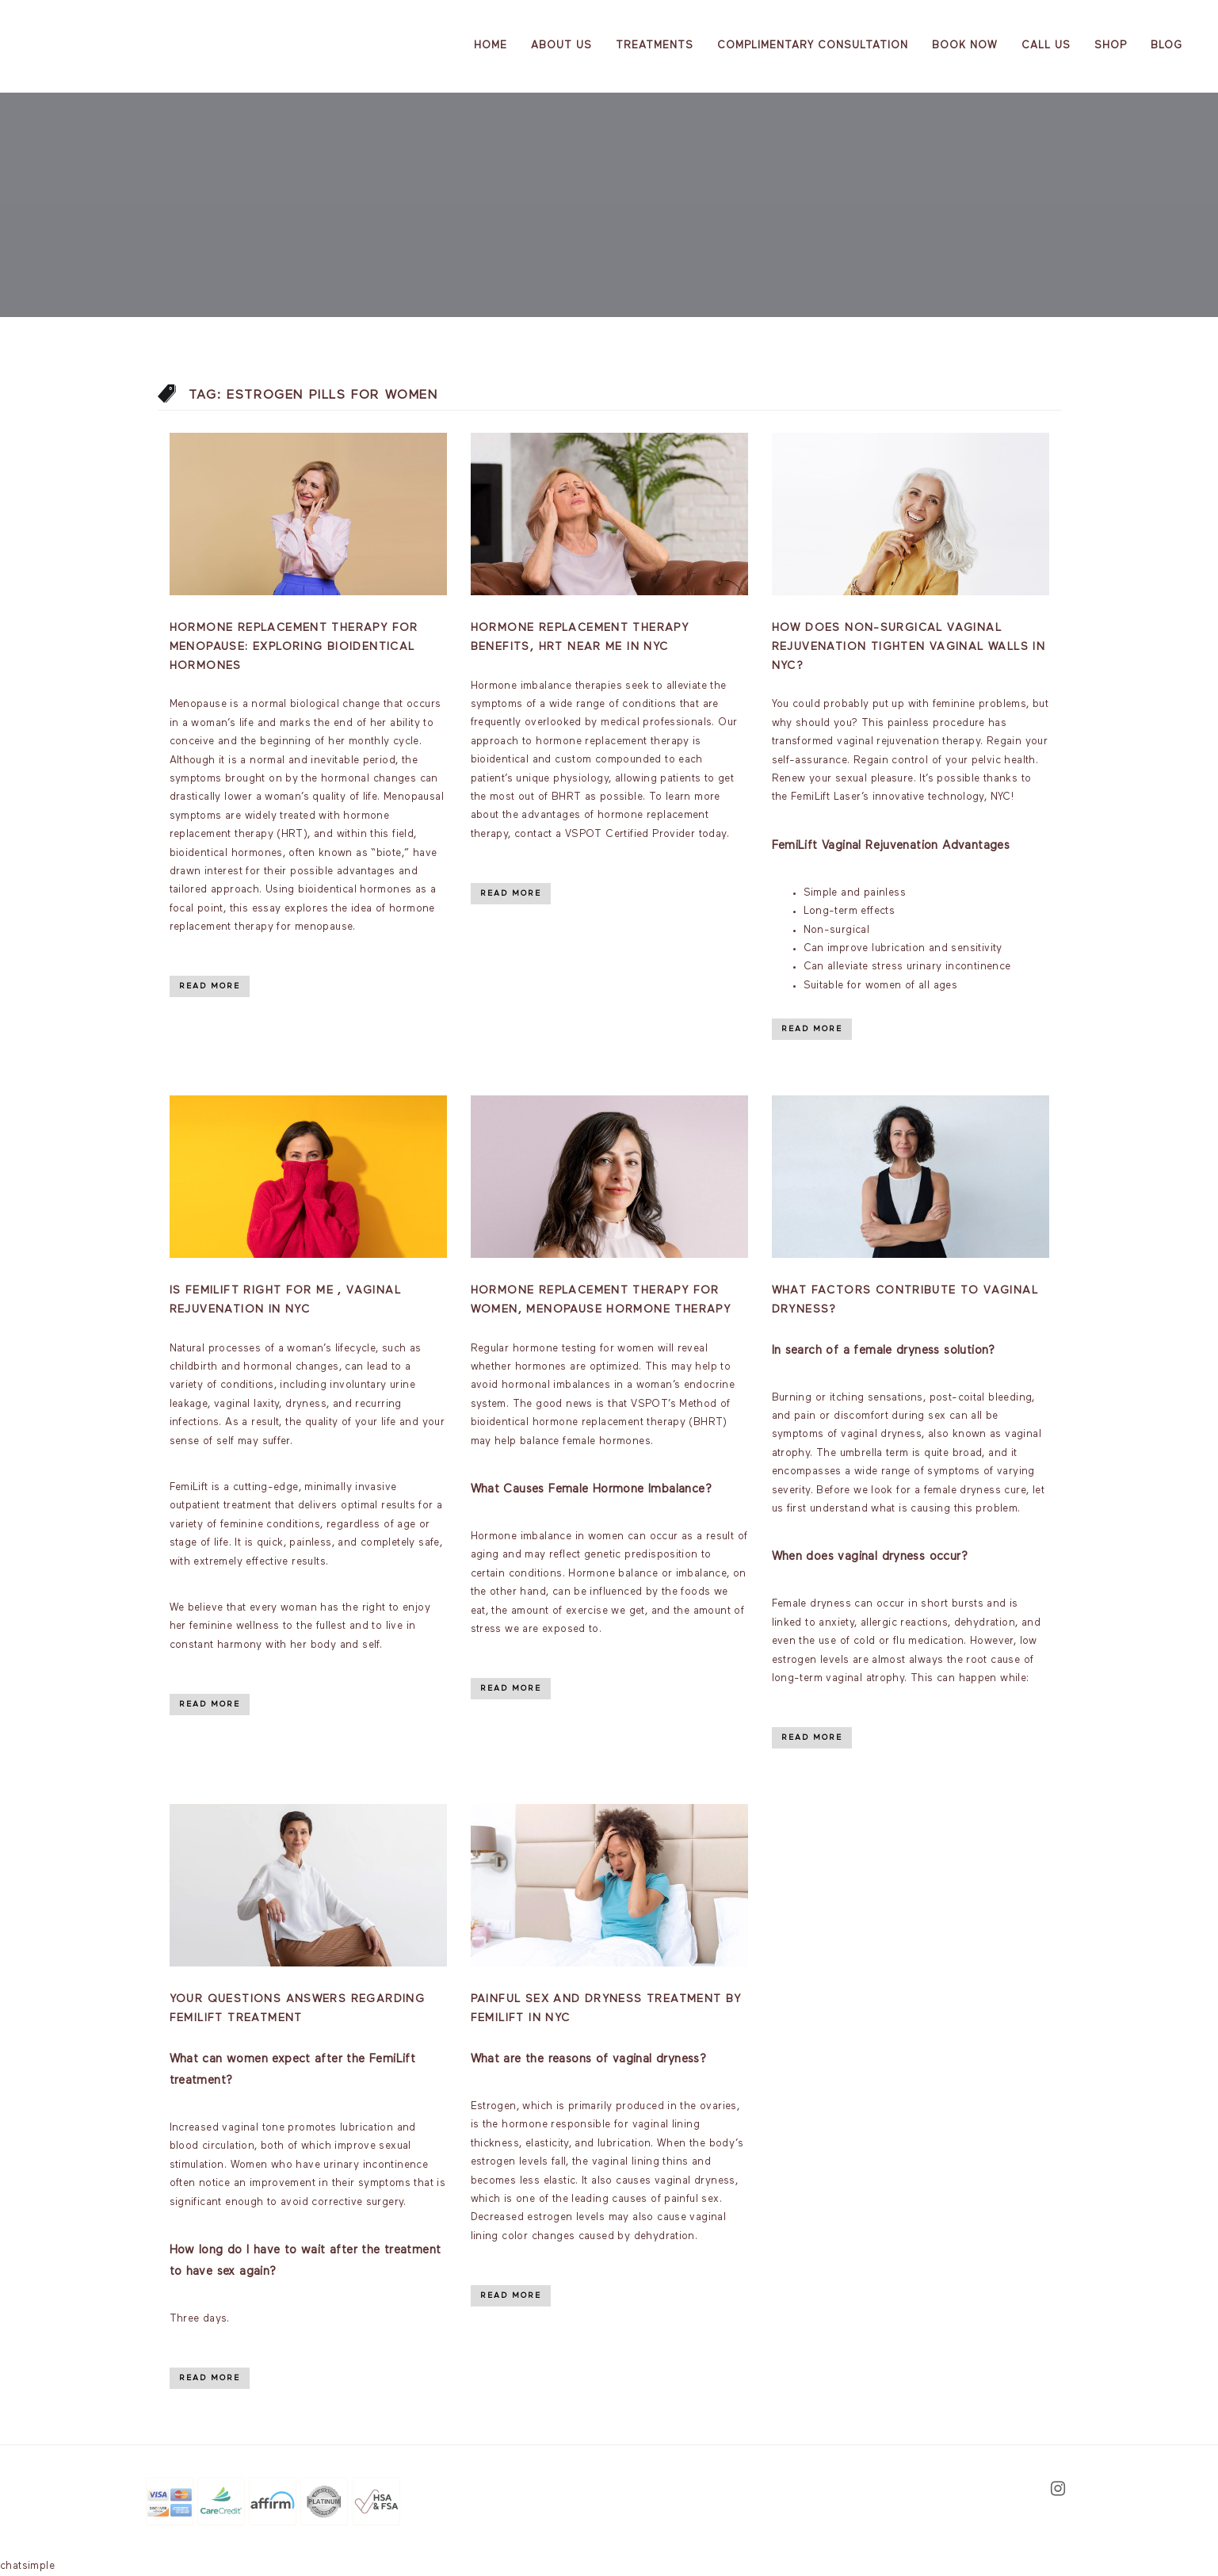 This screenshot has width=1218, height=2576. Describe the element at coordinates (561, 45) in the screenshot. I see `About us` at that location.